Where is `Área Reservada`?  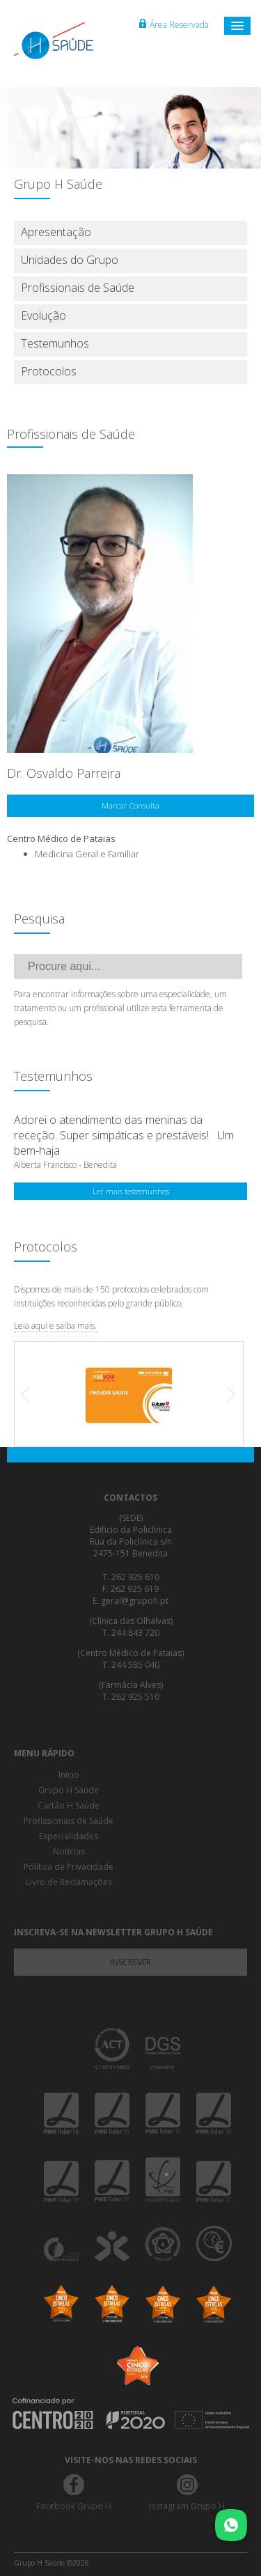 Área Reservada is located at coordinates (174, 25).